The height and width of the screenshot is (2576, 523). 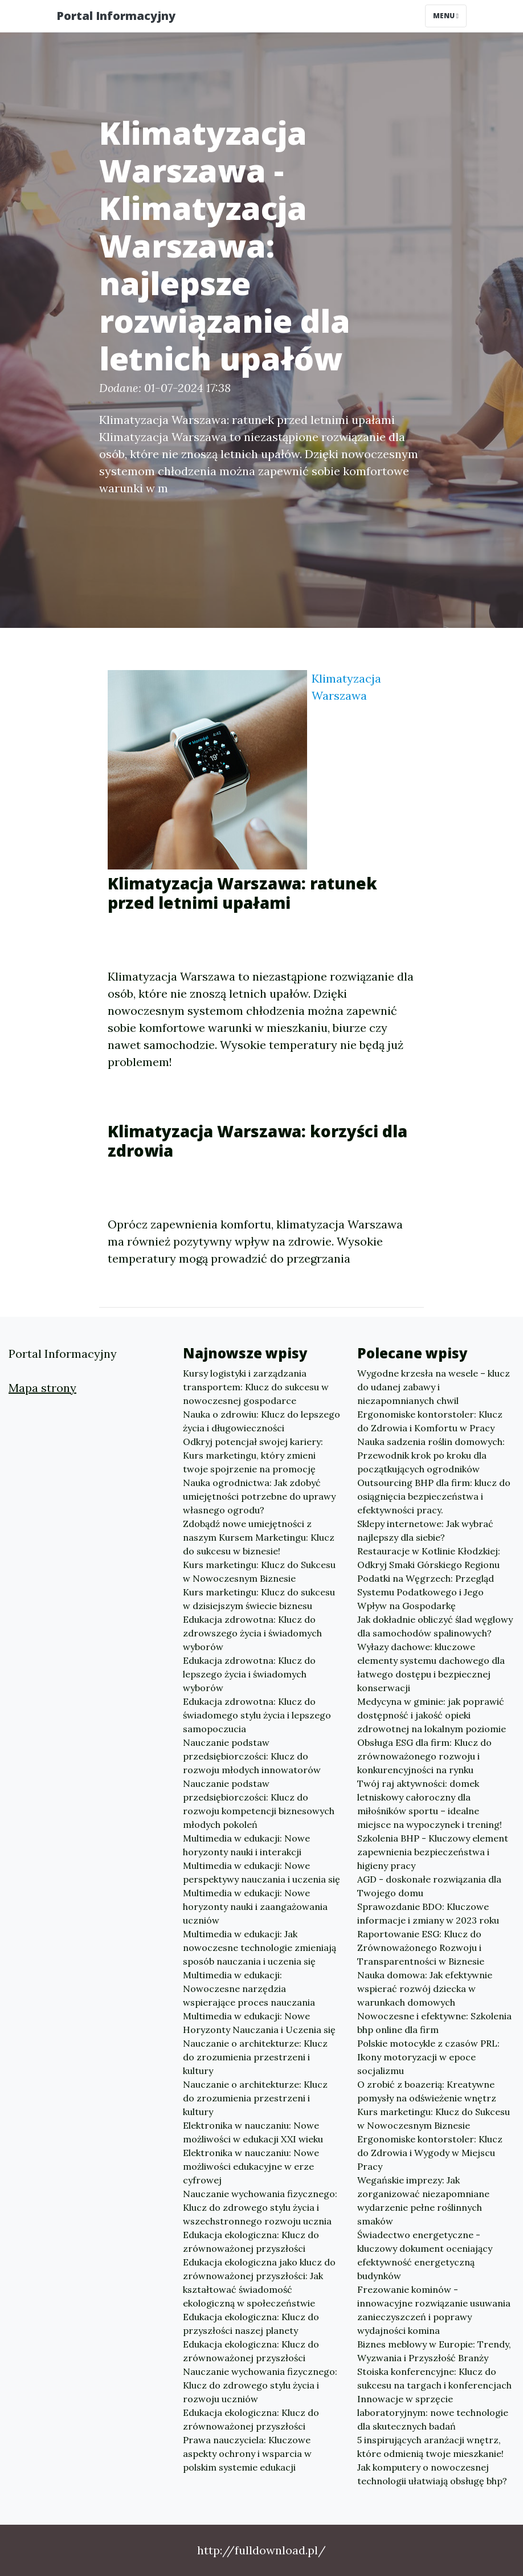 I want to click on Multimedia w edukacji: Nowe horyzonty nauki i zaangażowania uczniów, so click(x=255, y=1906).